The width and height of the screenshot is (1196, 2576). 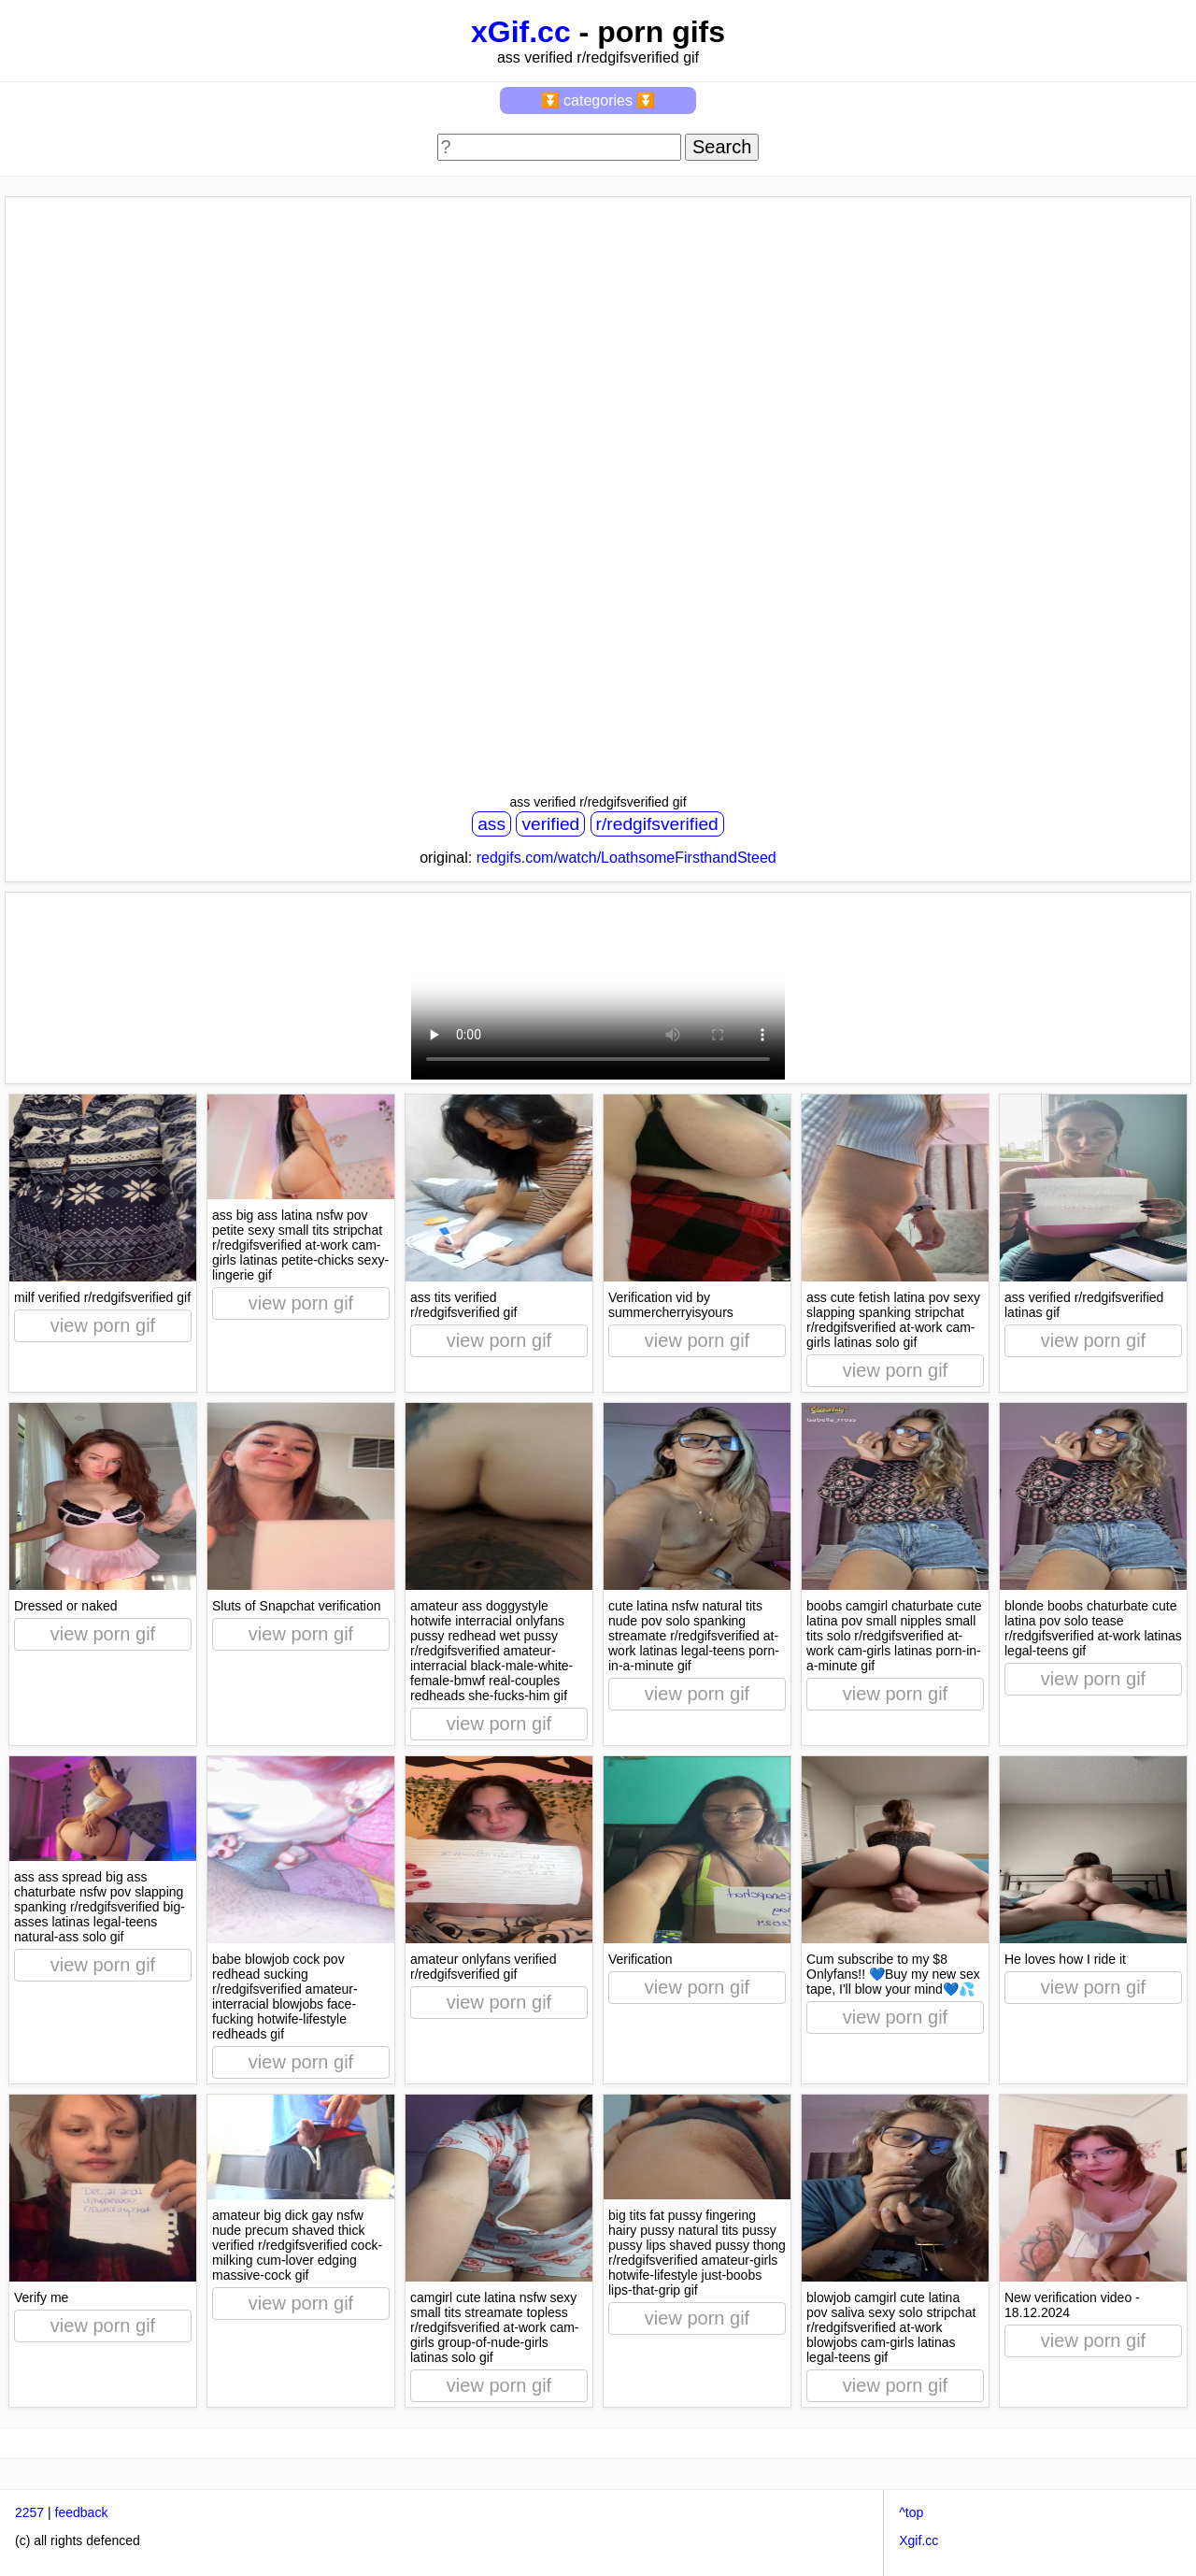 I want to click on ass, so click(x=491, y=824).